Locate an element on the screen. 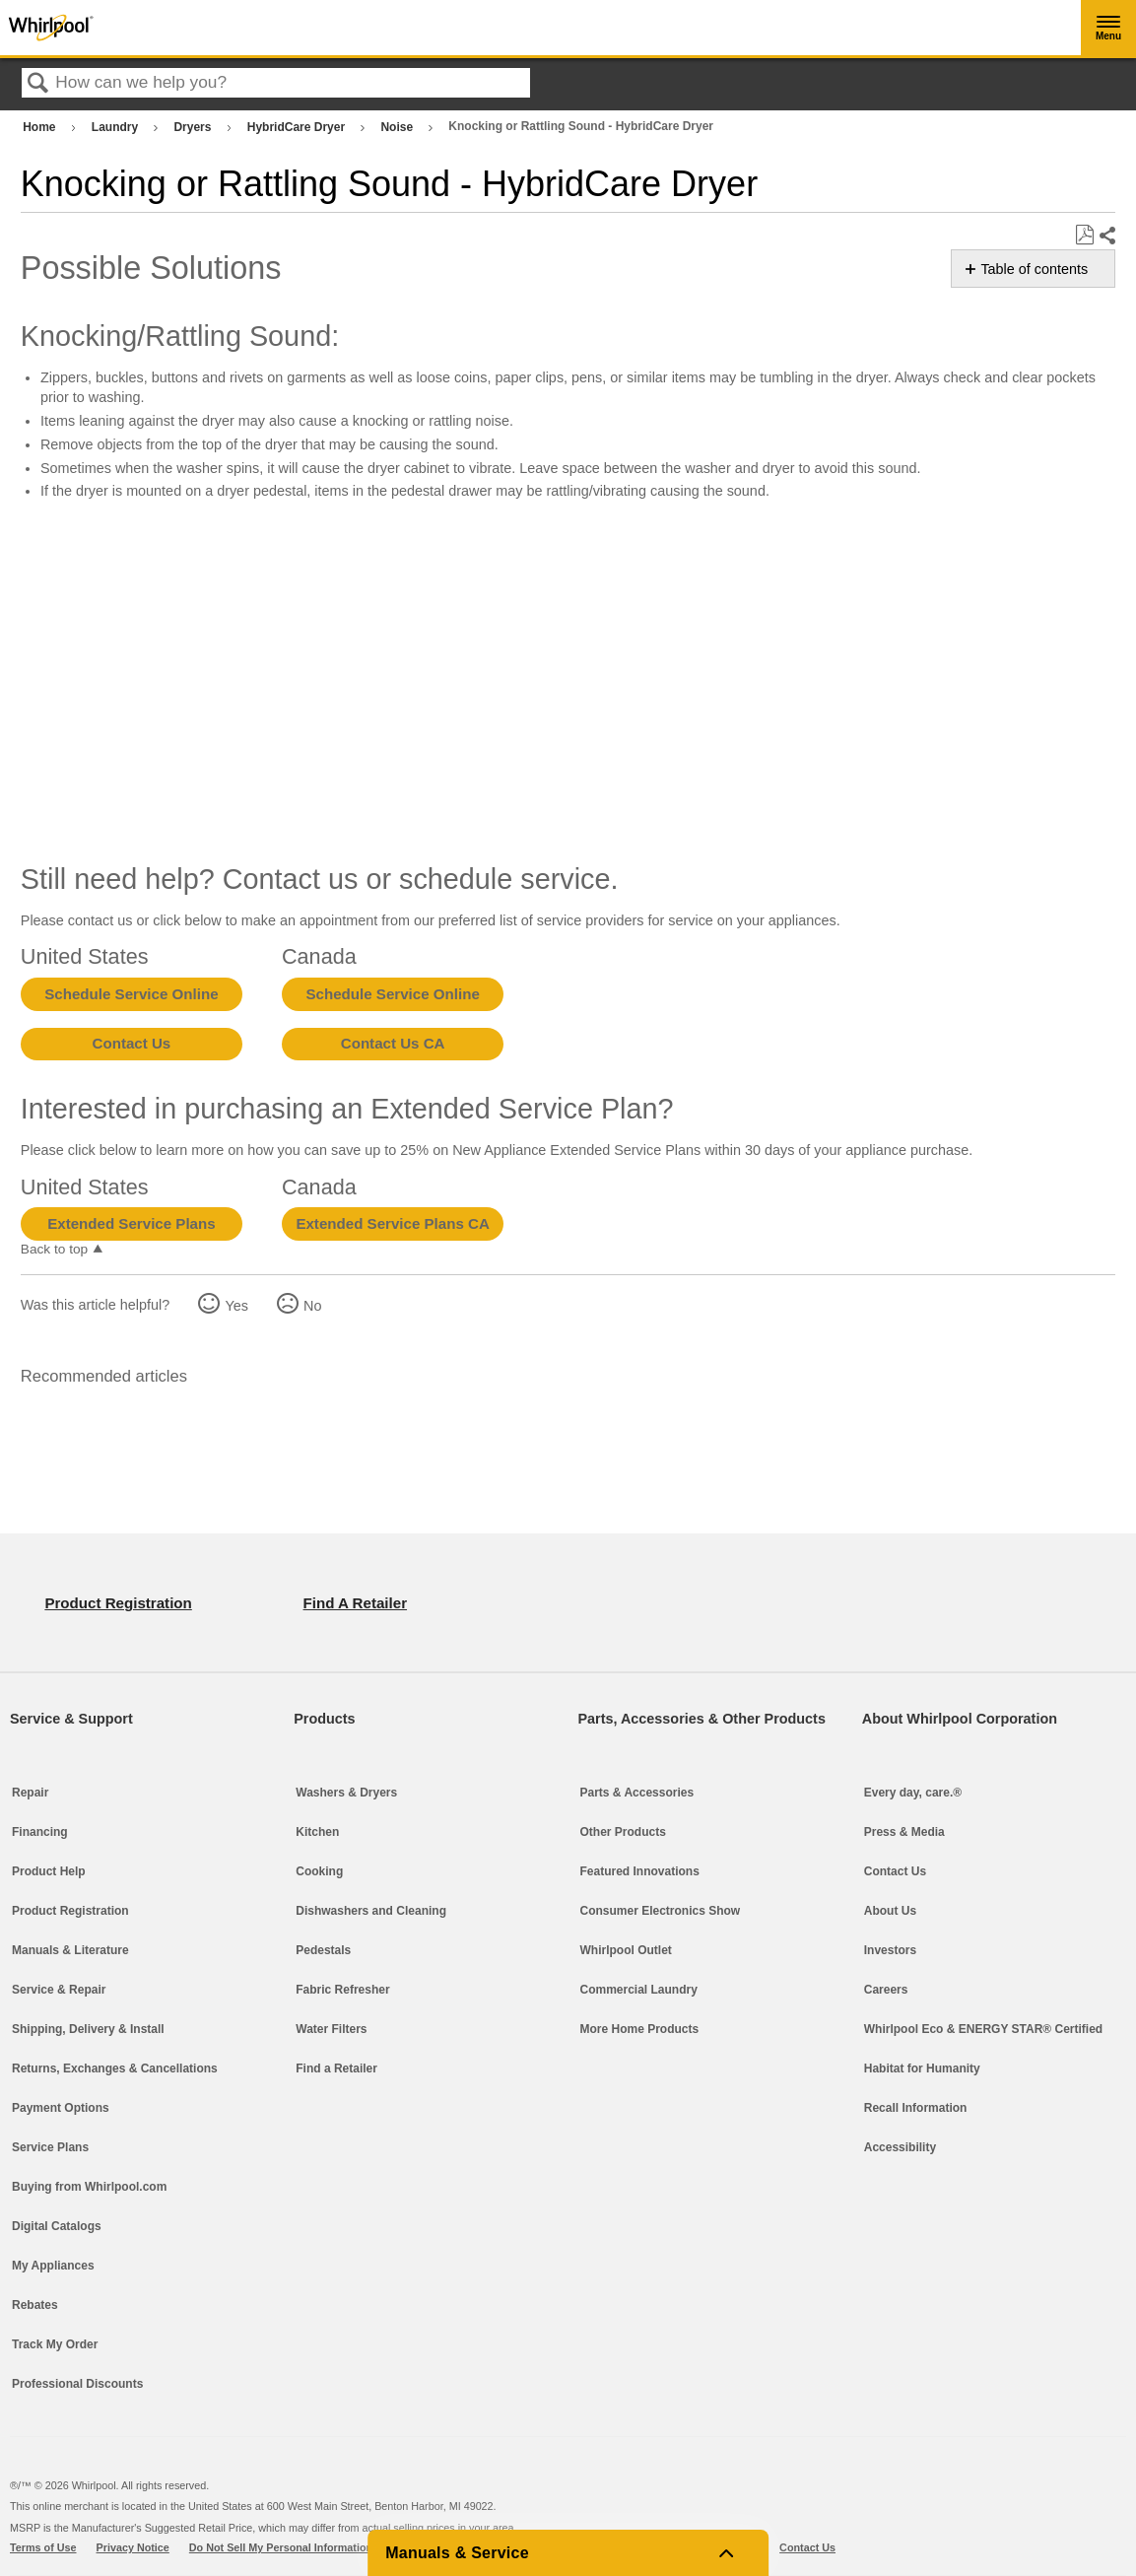  Track My Order is located at coordinates (55, 2344).